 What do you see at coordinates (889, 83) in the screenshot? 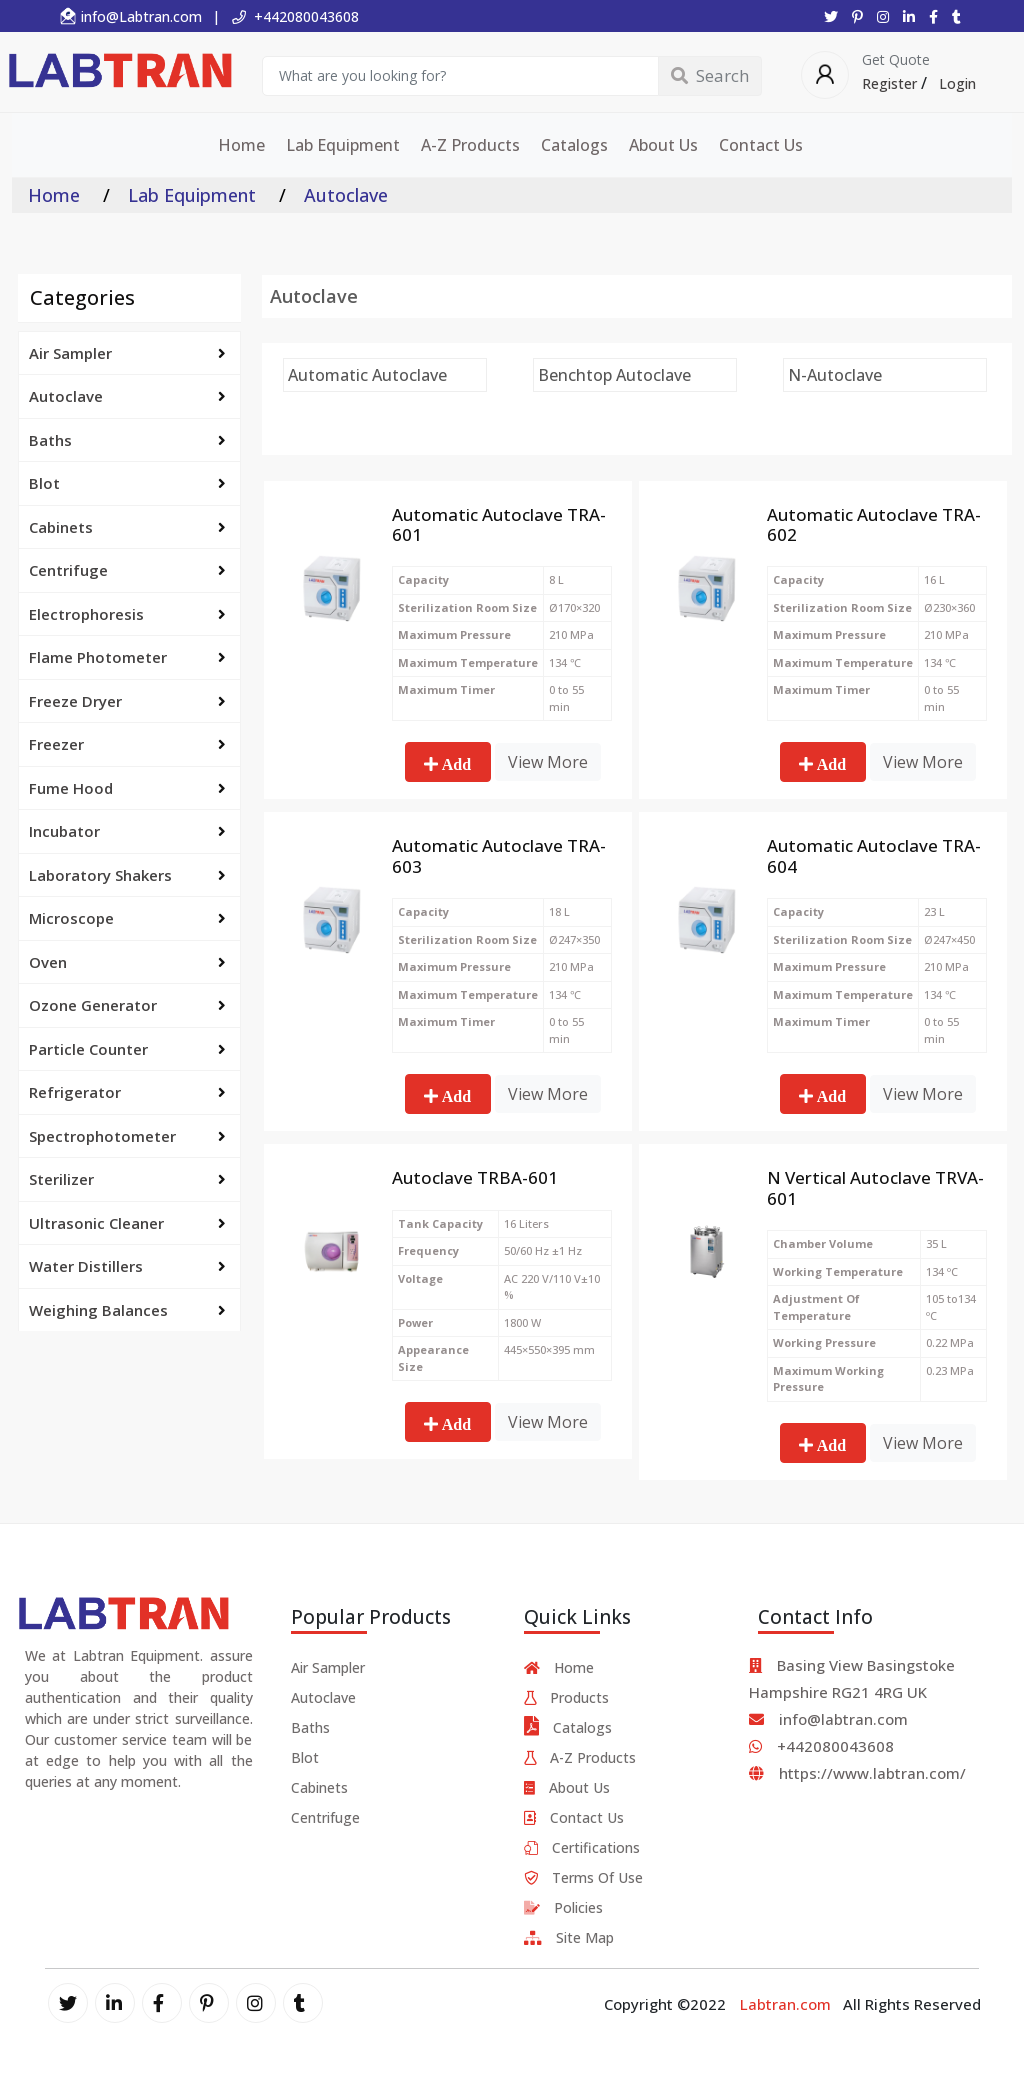
I see `Register` at bounding box center [889, 83].